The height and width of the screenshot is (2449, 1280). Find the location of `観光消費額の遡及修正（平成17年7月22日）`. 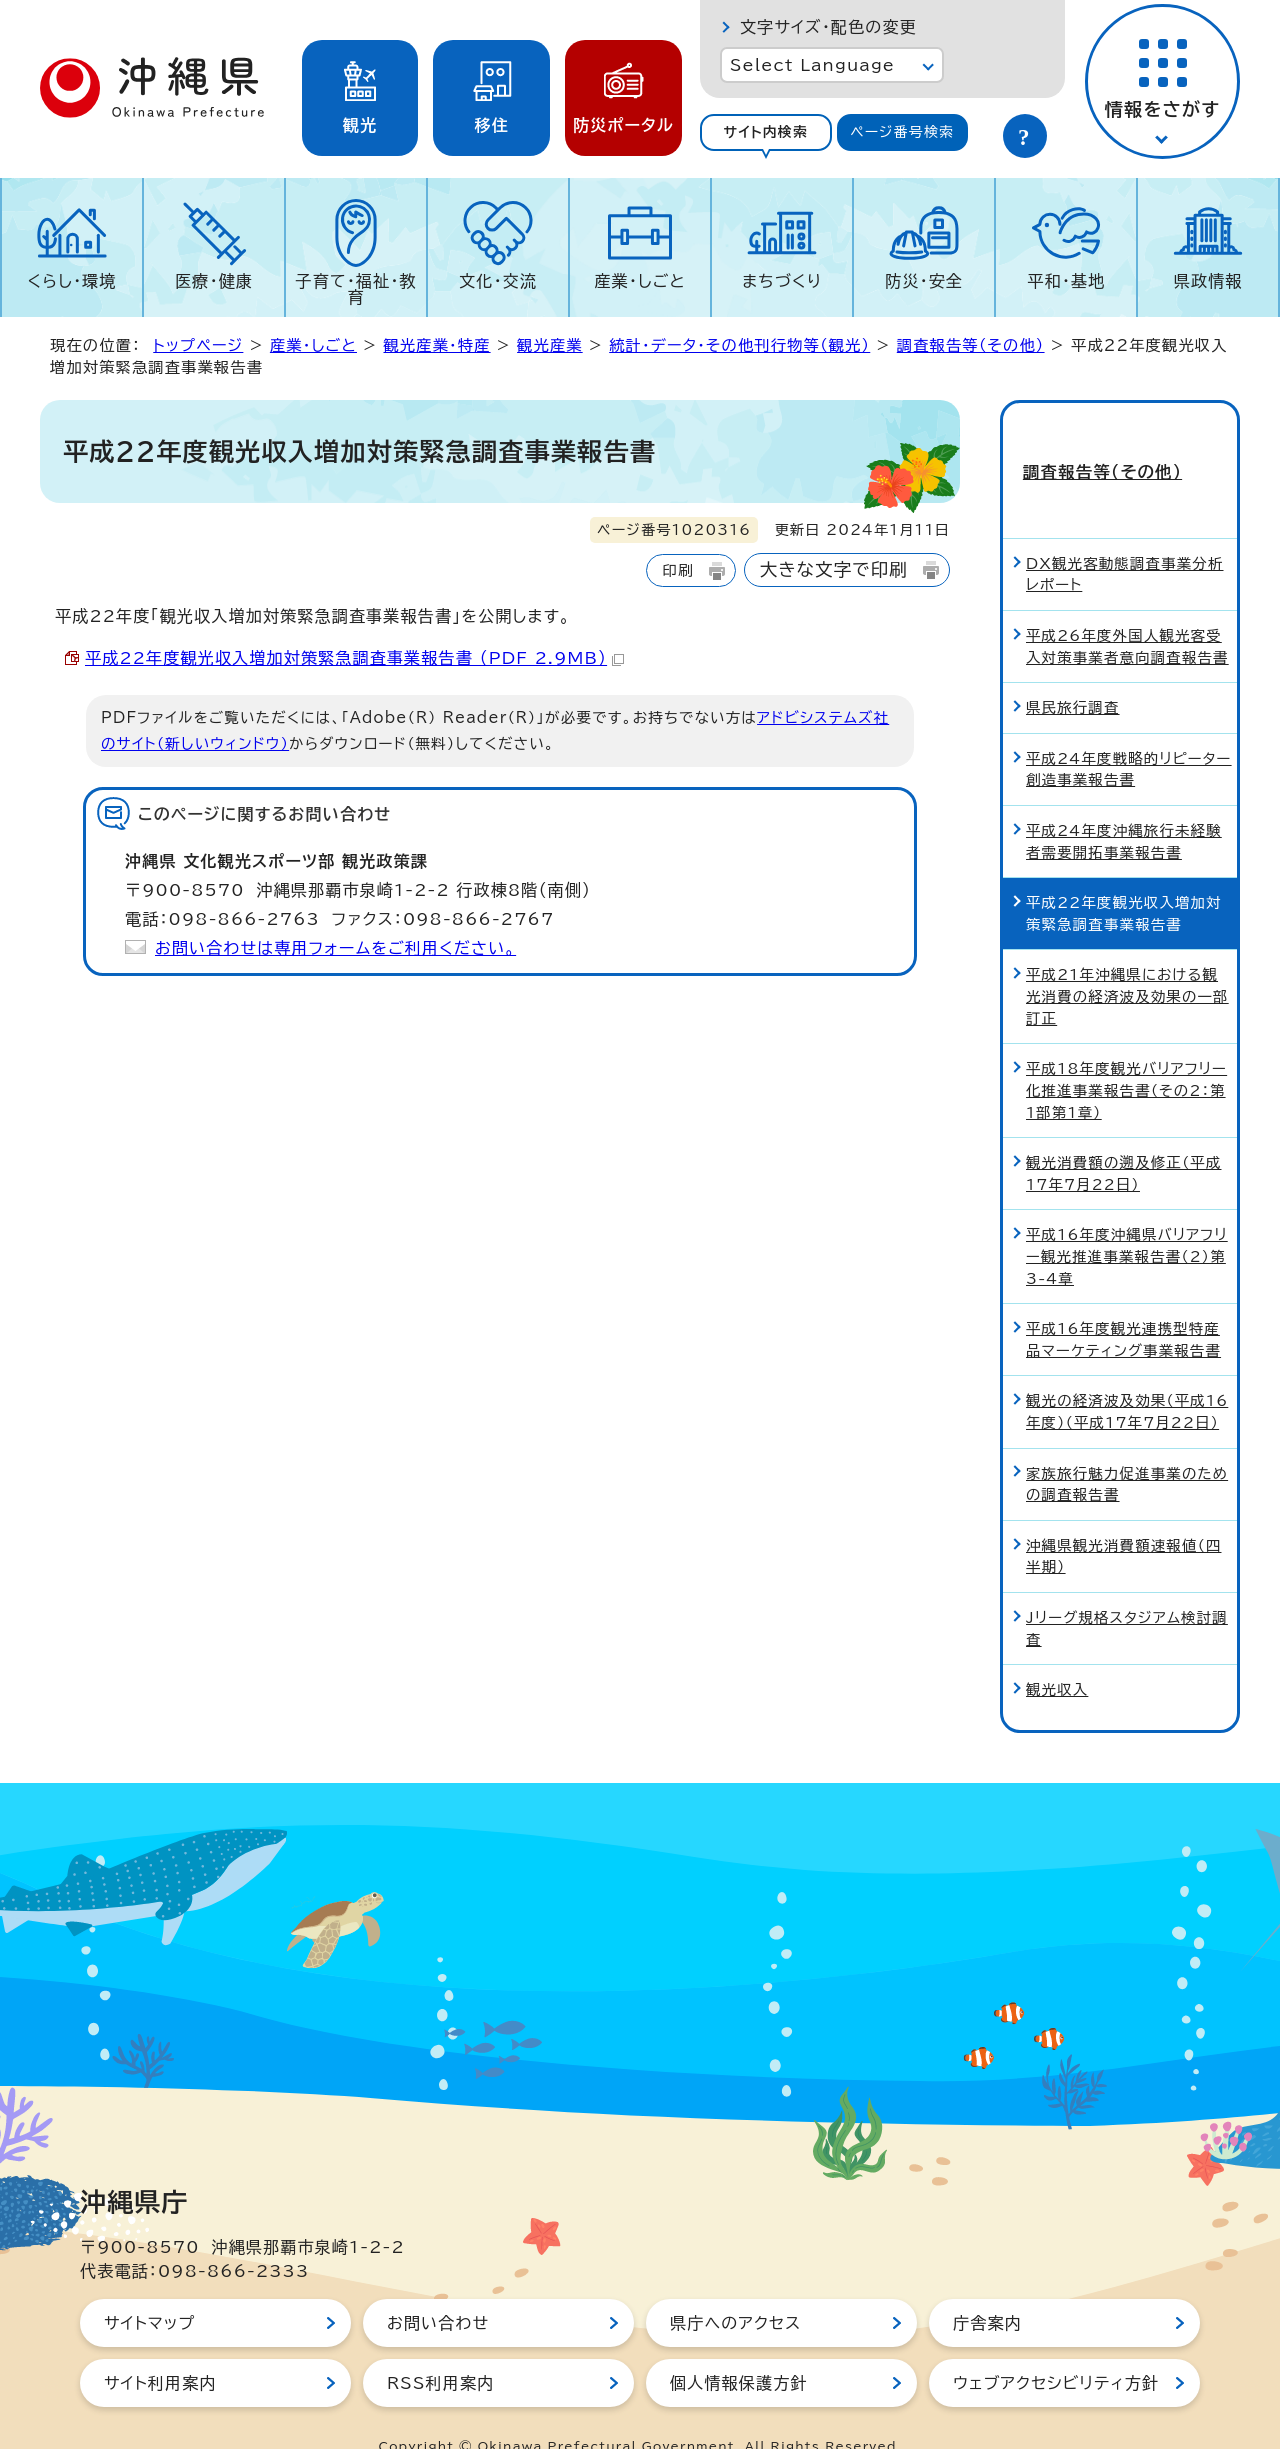

観光消費額の遡及修正（平成17年7月22日） is located at coordinates (1123, 1137).